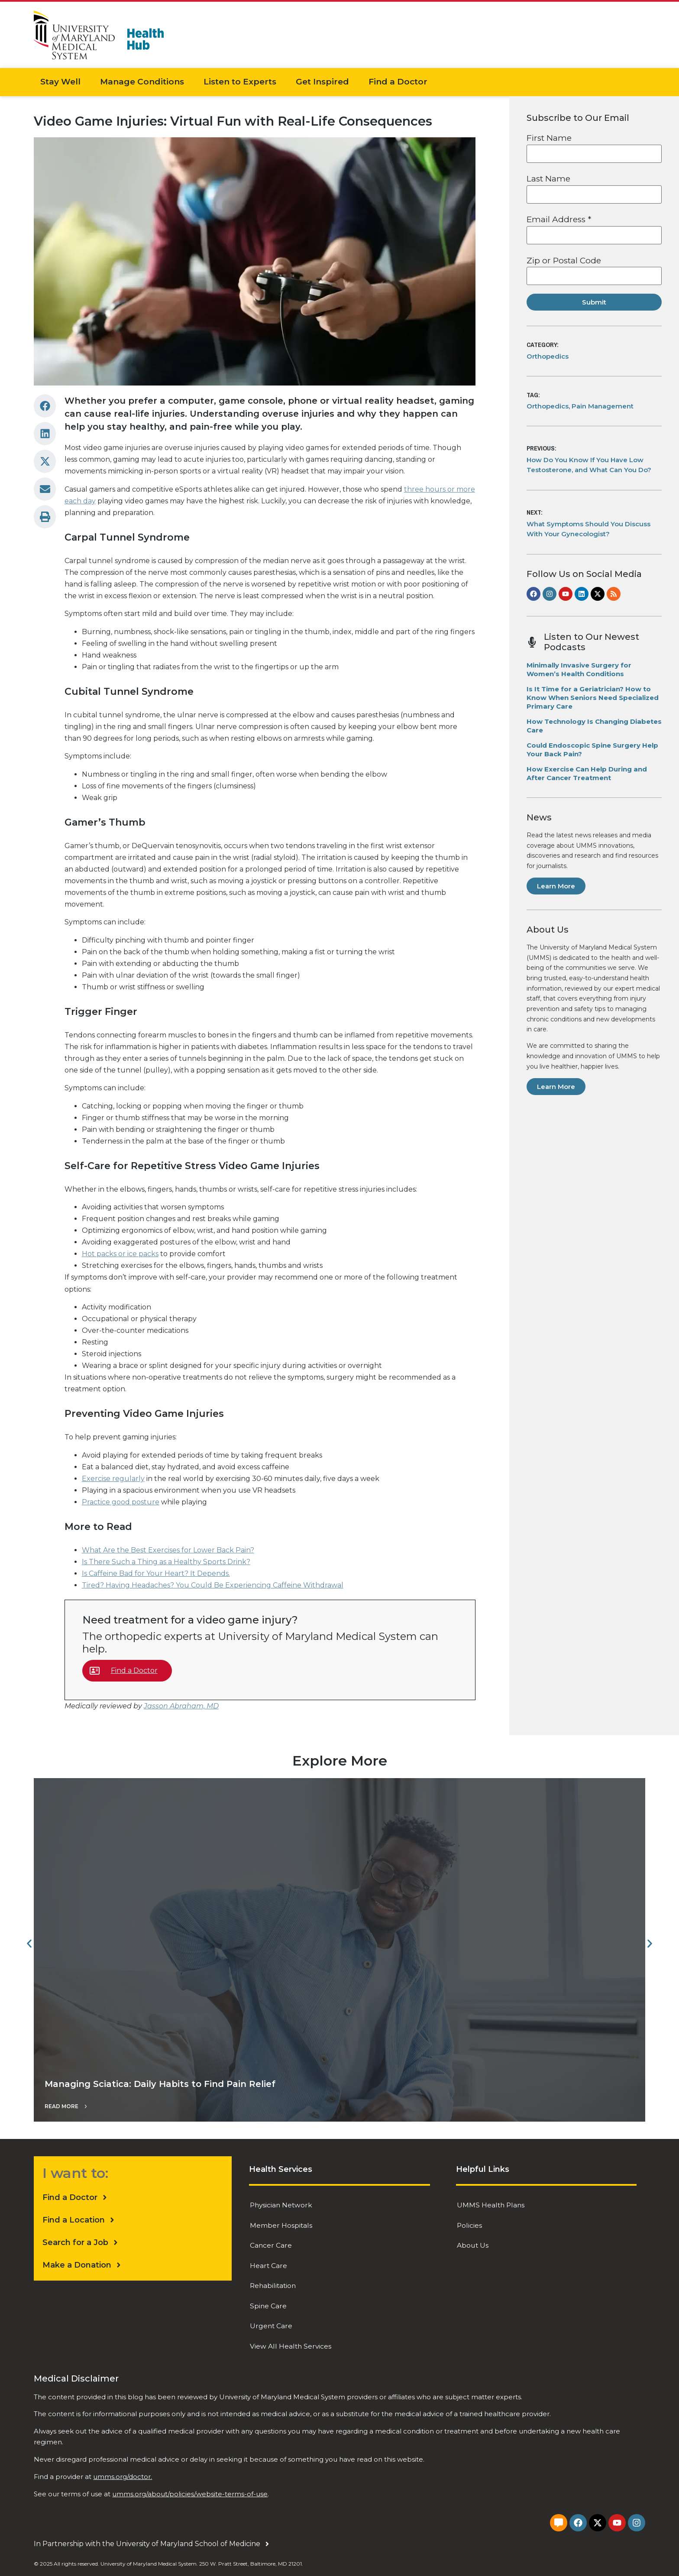 This screenshot has width=679, height=2576. What do you see at coordinates (156, 1573) in the screenshot?
I see `Is Caffeine Bad for Your Heart? It Depends.` at bounding box center [156, 1573].